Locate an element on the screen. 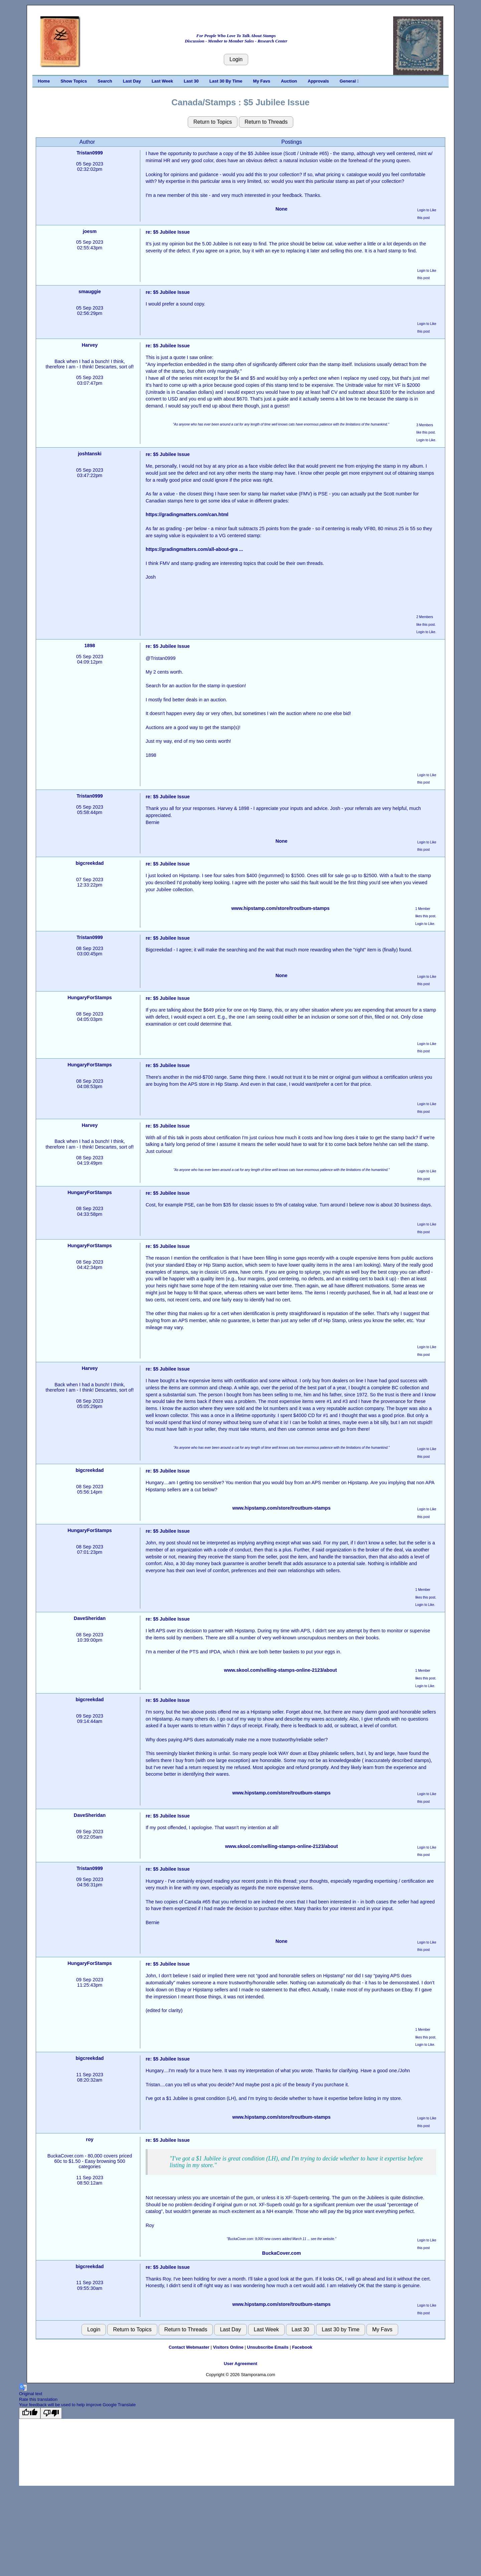  [Poor translation] is located at coordinates (51, 2413).